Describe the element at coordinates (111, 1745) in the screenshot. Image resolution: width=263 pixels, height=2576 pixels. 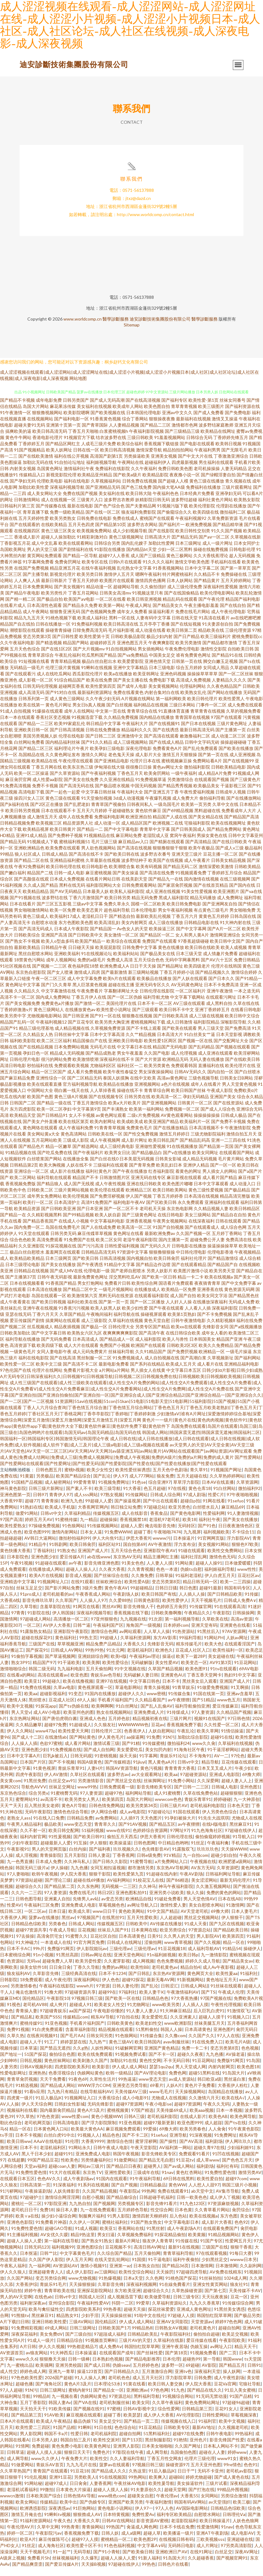
I see `伊人黃色毛片` at that location.